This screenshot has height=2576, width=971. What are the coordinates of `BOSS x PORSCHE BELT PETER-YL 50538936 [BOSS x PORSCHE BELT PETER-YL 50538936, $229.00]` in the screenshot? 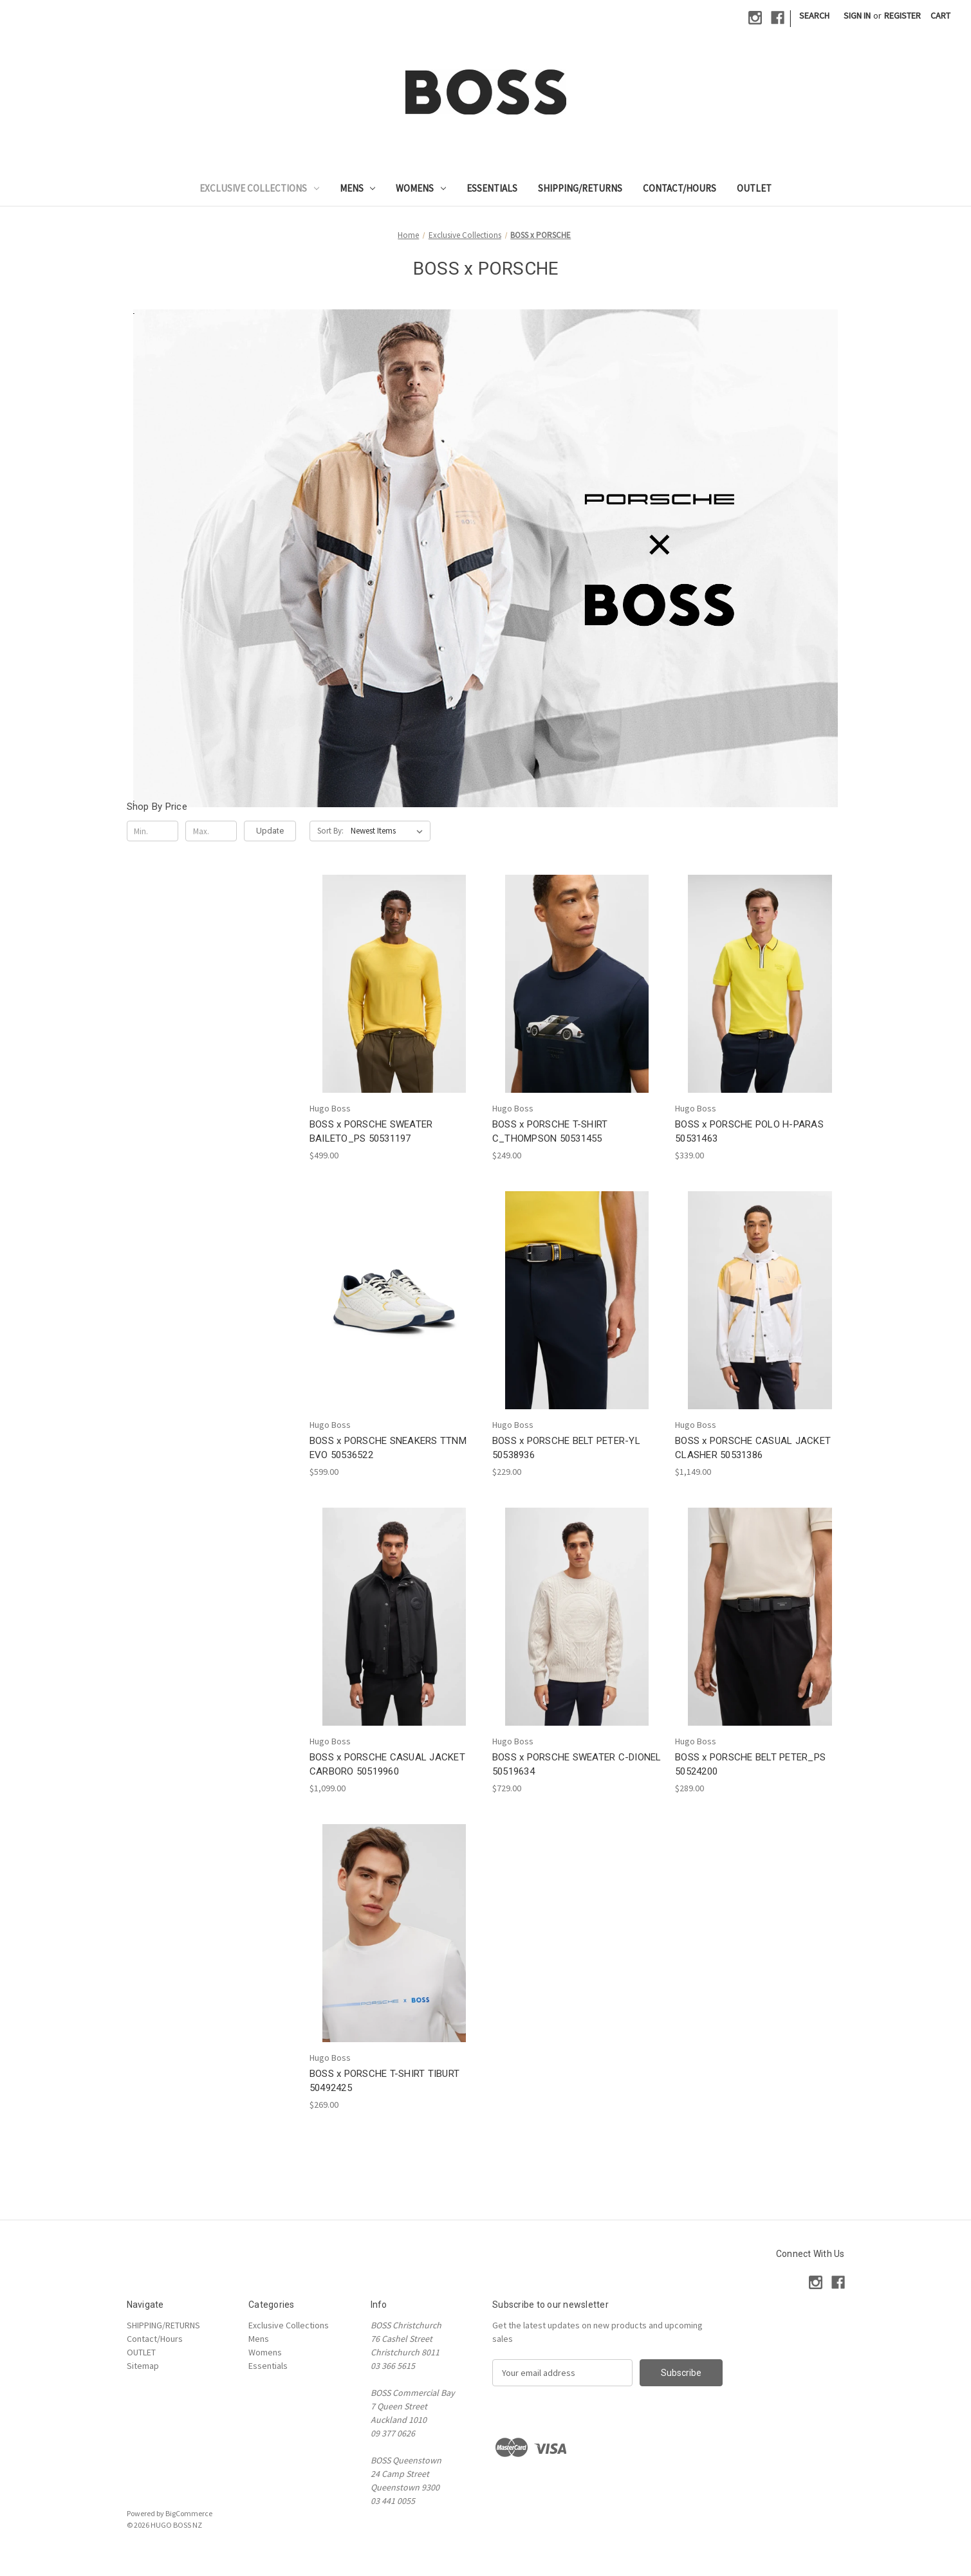 It's located at (566, 1448).